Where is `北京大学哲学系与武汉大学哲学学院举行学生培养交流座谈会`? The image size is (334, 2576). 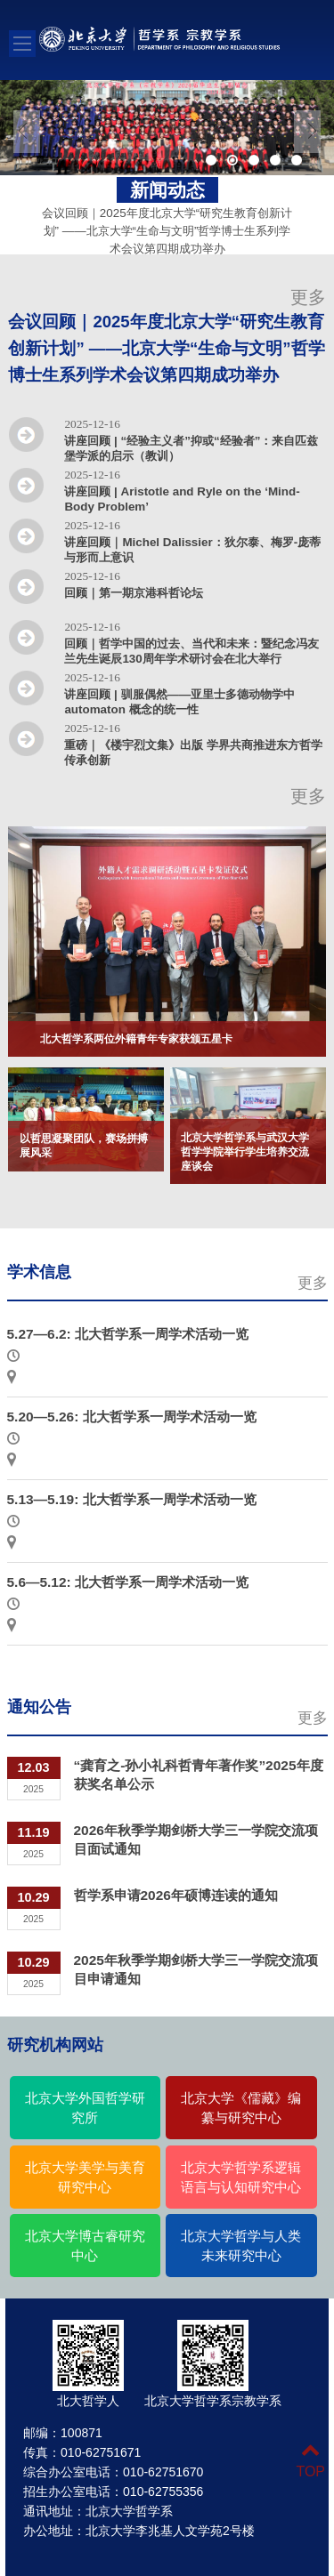
北京大学哲学系与武汉大学哲学学院举行学生培养交流座谈会 is located at coordinates (245, 1151).